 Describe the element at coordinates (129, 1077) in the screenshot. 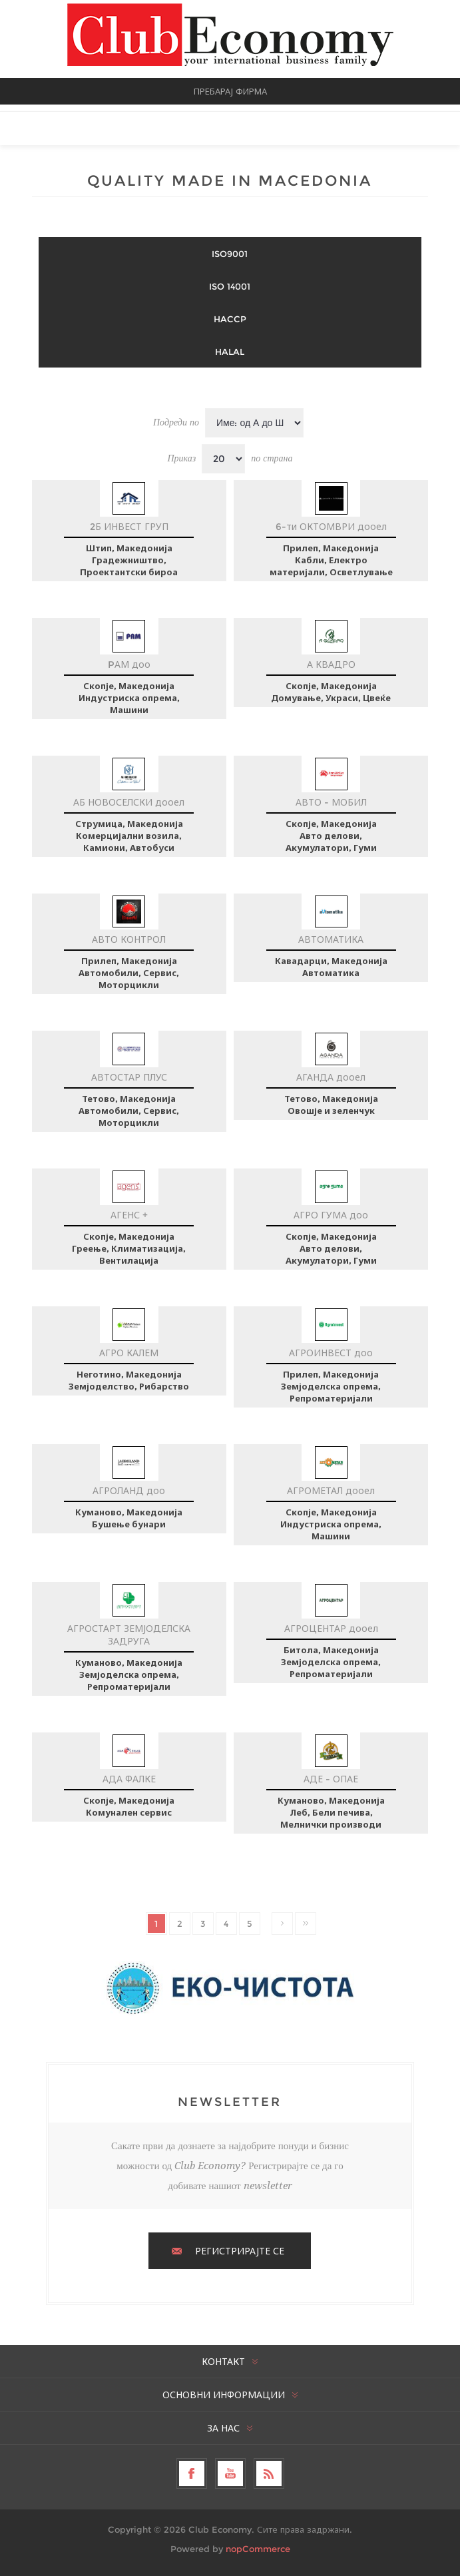

I see `АВТОСТАР ПЛУС` at that location.